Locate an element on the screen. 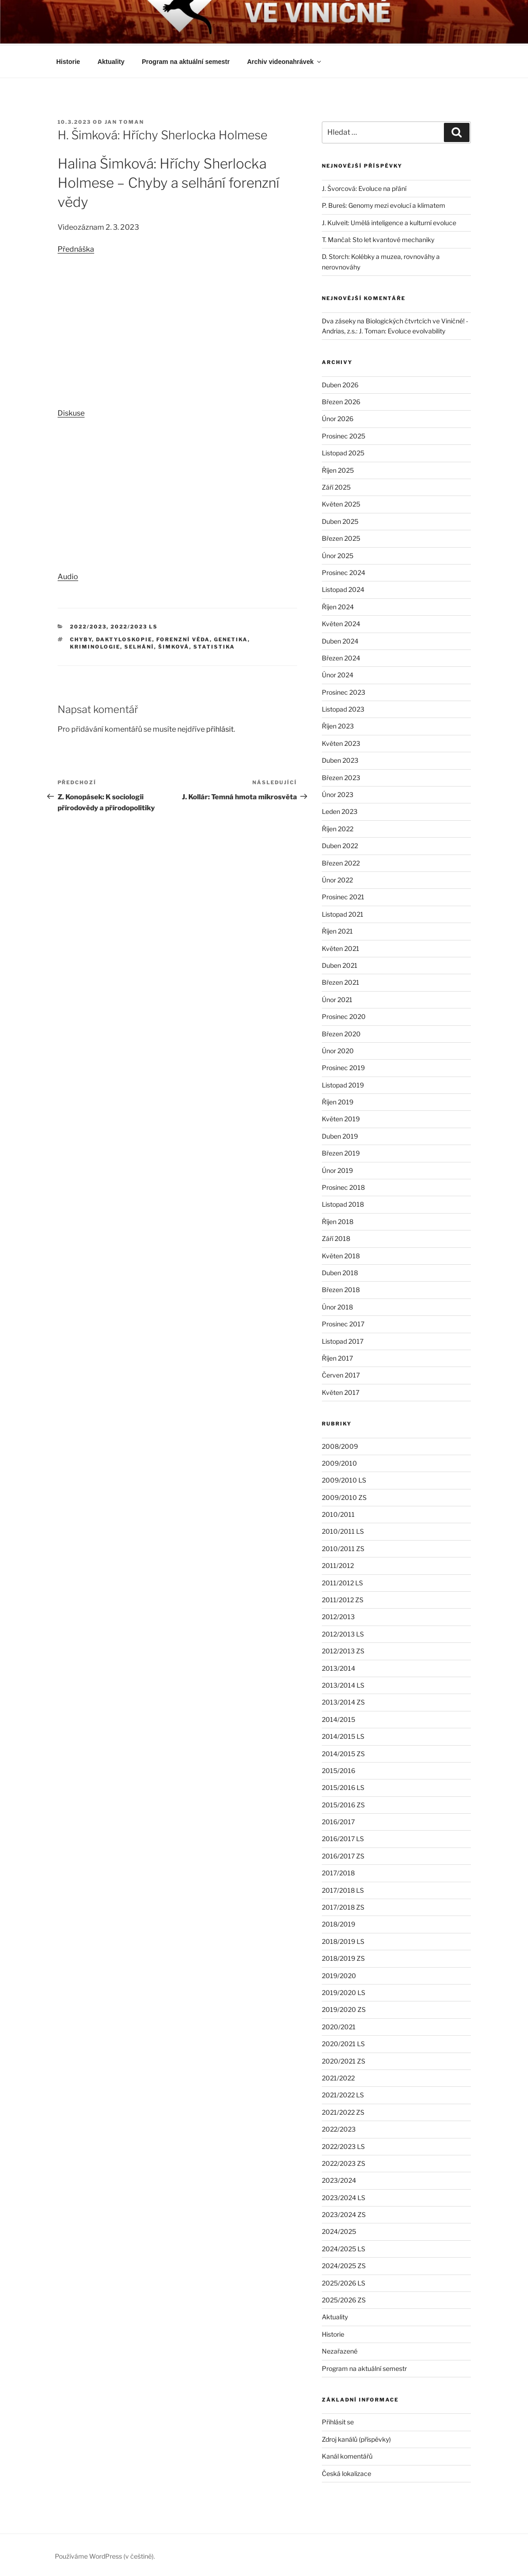  Září 2018 is located at coordinates (336, 1237).